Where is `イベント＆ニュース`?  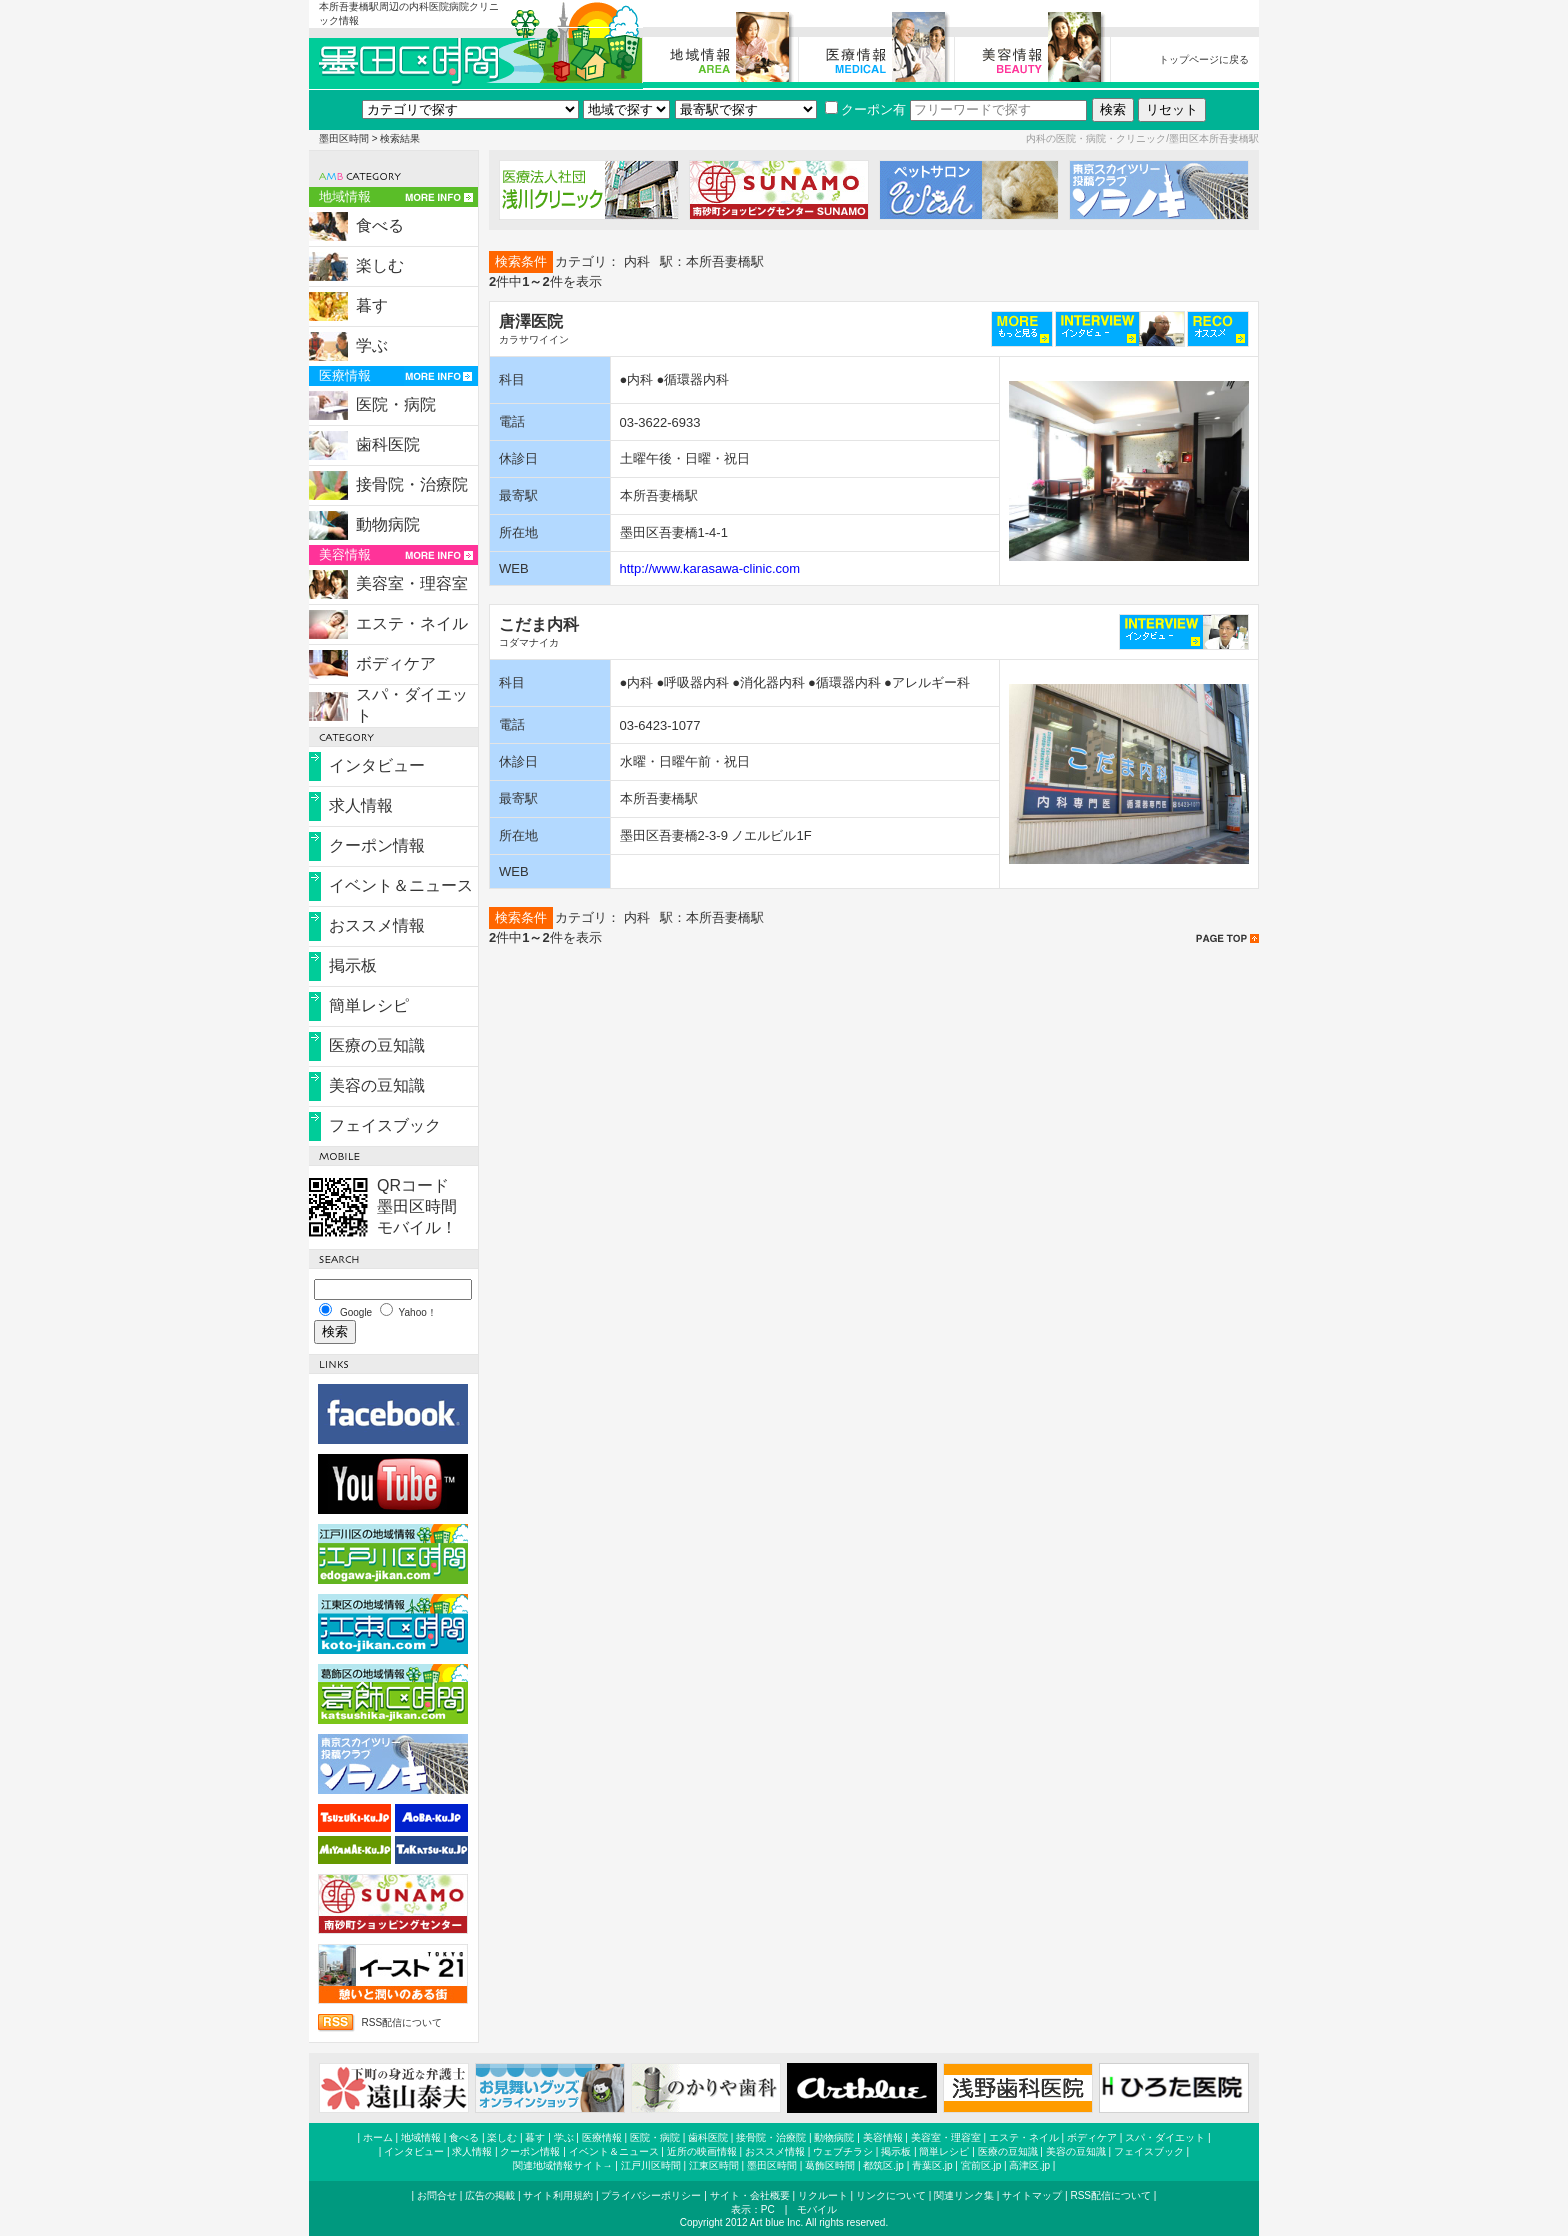 イベント＆ニュース is located at coordinates (401, 885).